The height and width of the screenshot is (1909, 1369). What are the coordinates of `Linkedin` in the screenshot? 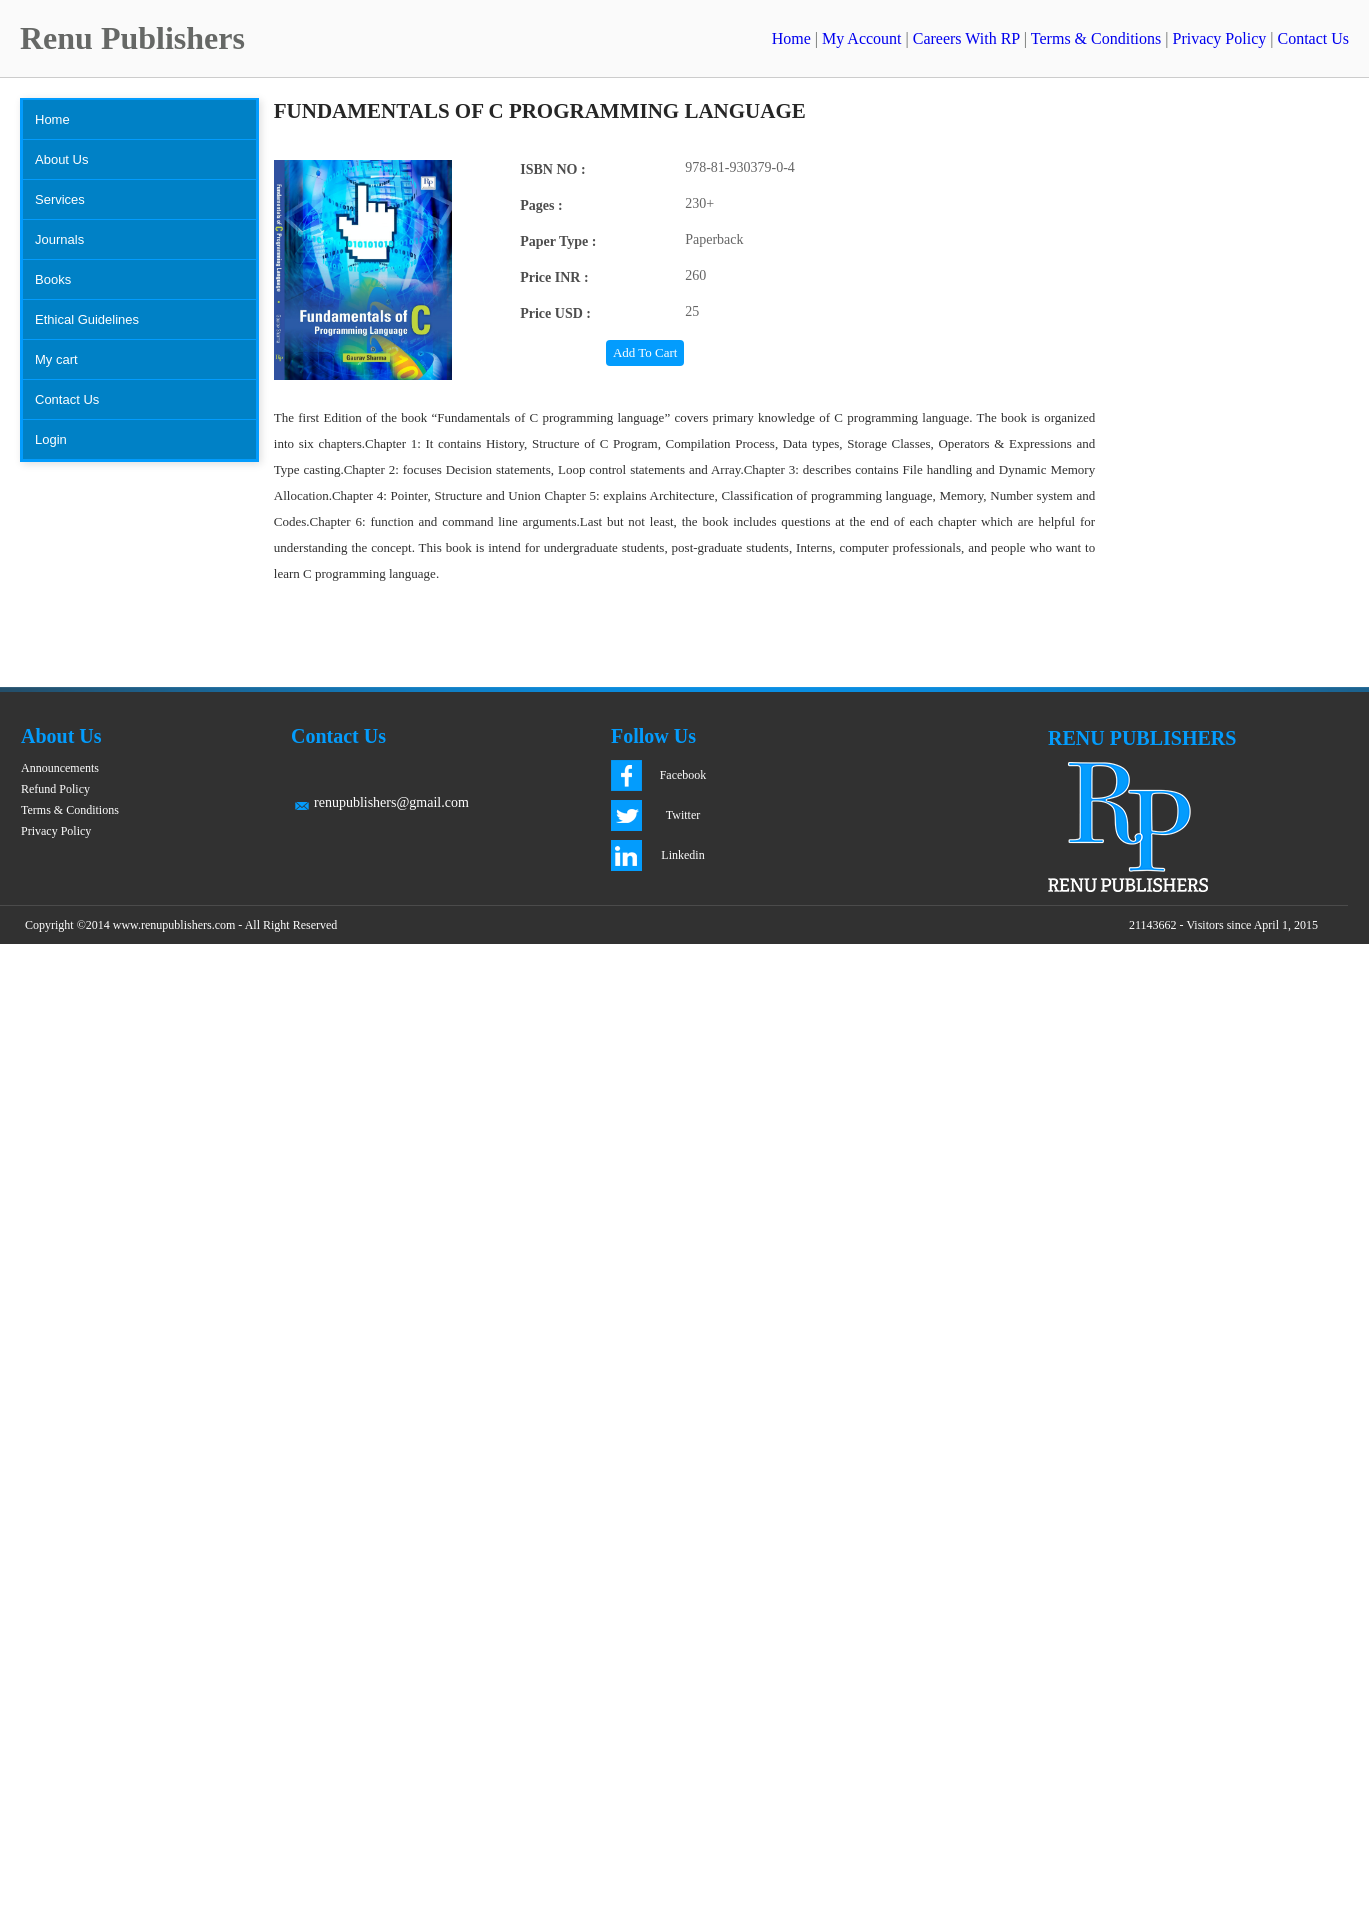 It's located at (682, 855).